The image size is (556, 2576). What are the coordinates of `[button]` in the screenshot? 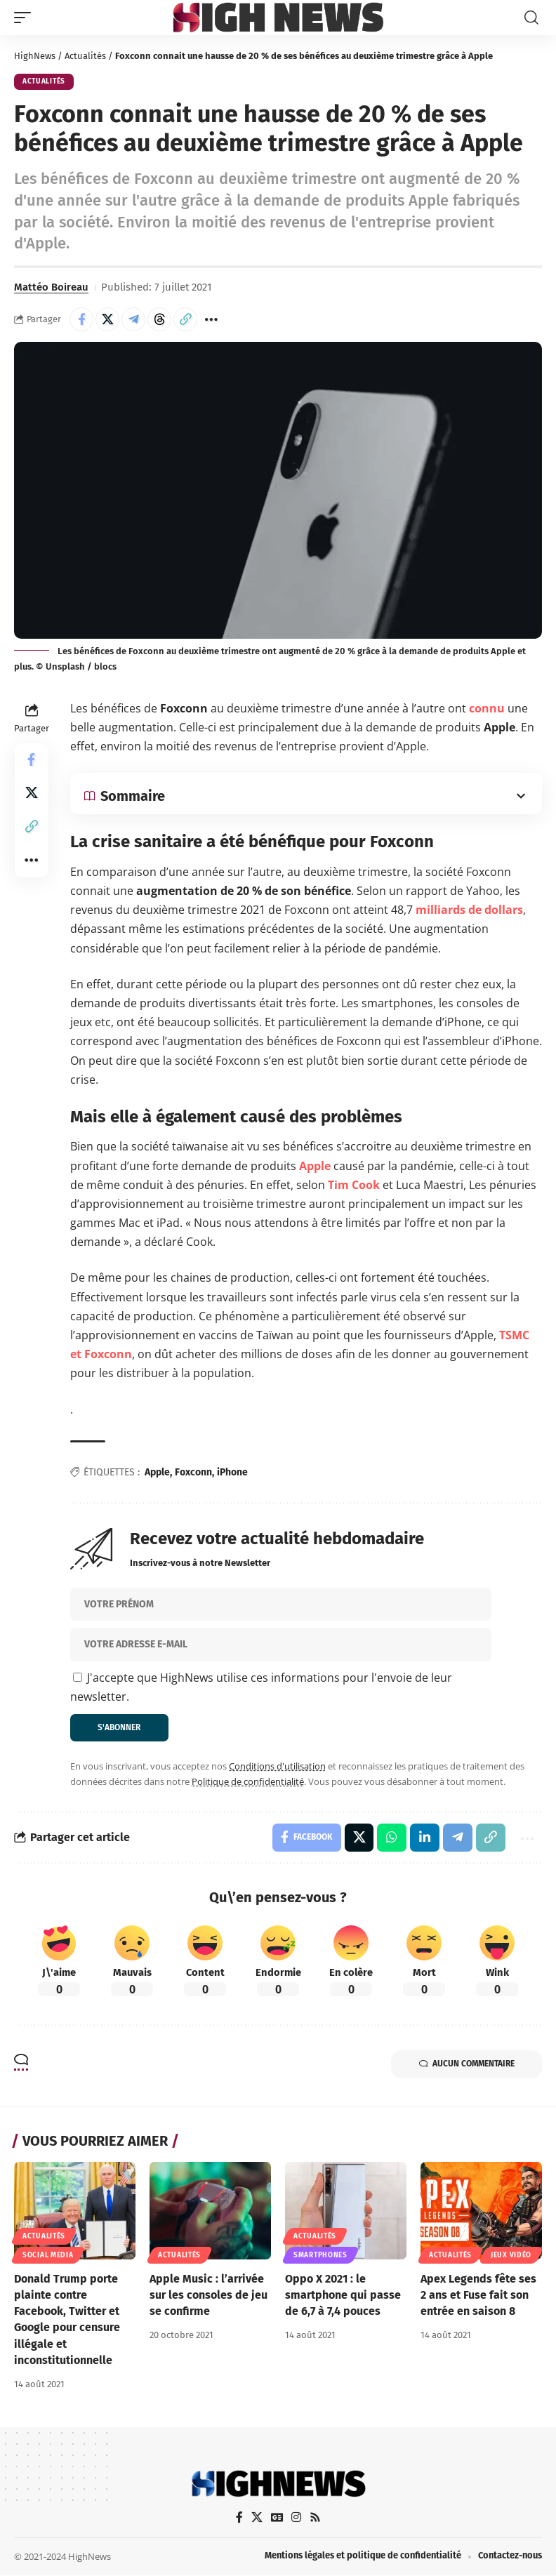 It's located at (26, 17).